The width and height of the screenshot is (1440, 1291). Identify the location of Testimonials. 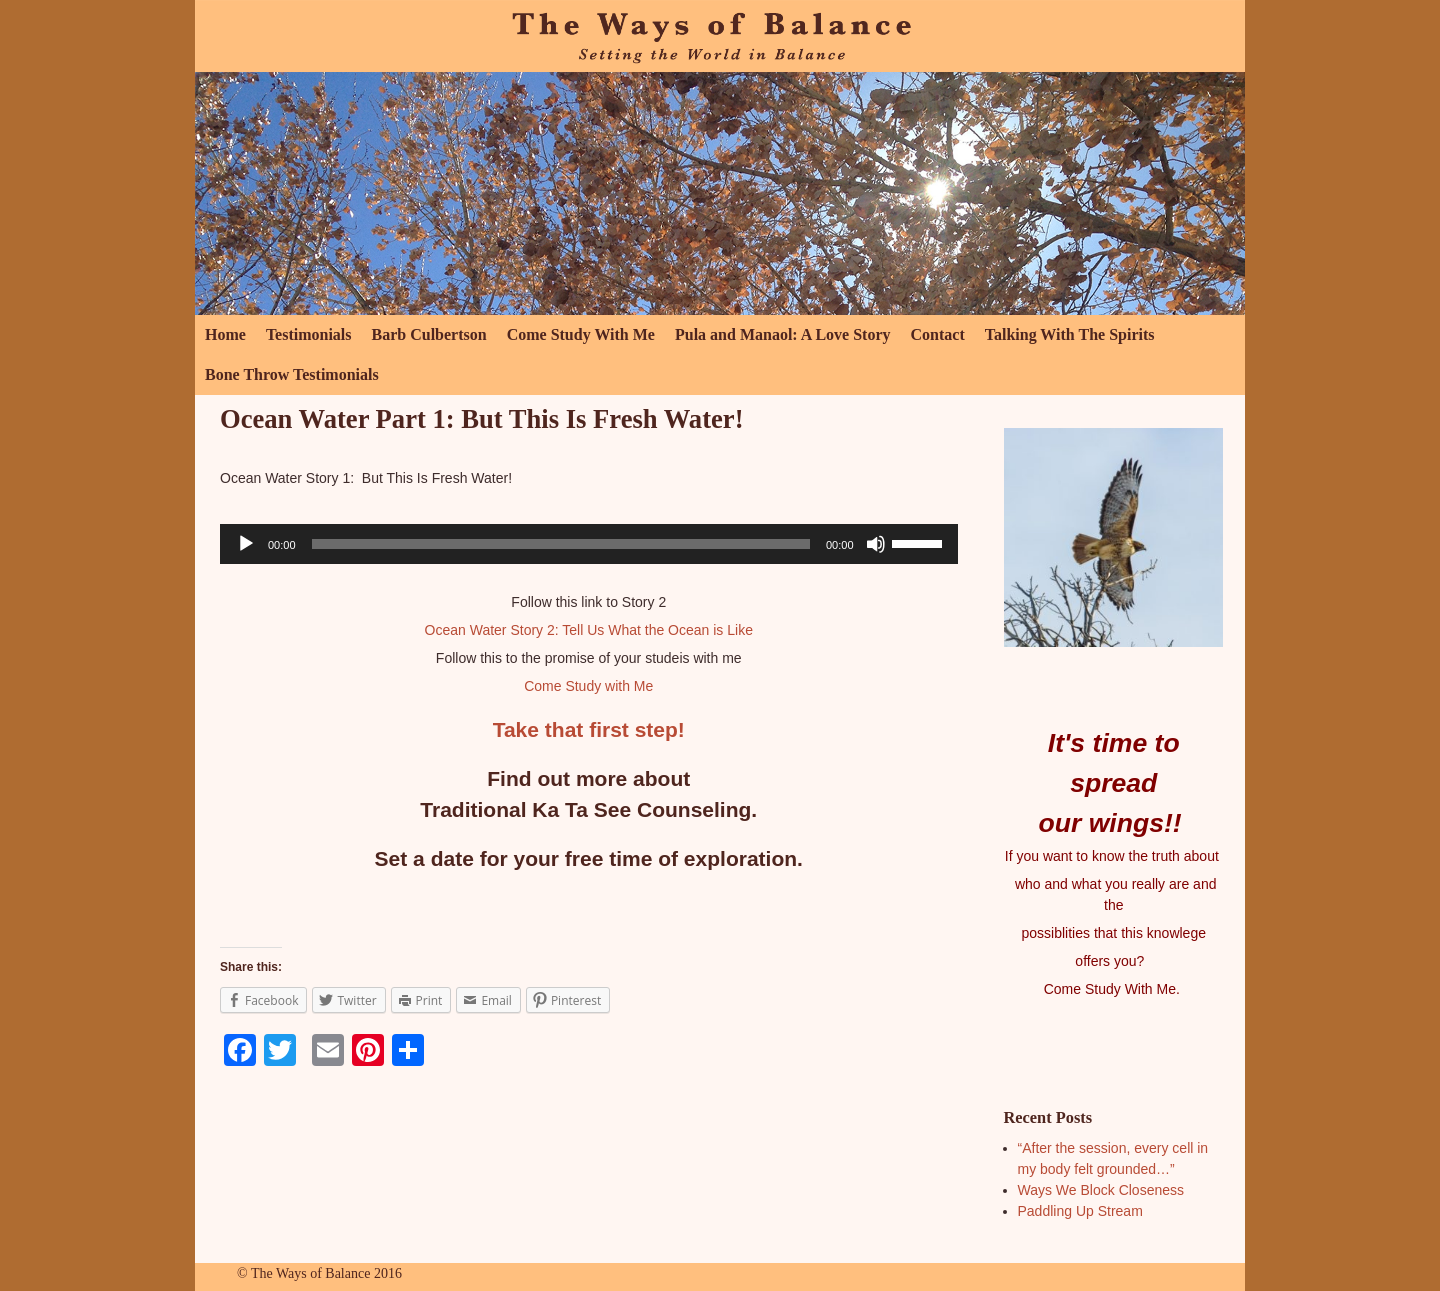
(309, 334).